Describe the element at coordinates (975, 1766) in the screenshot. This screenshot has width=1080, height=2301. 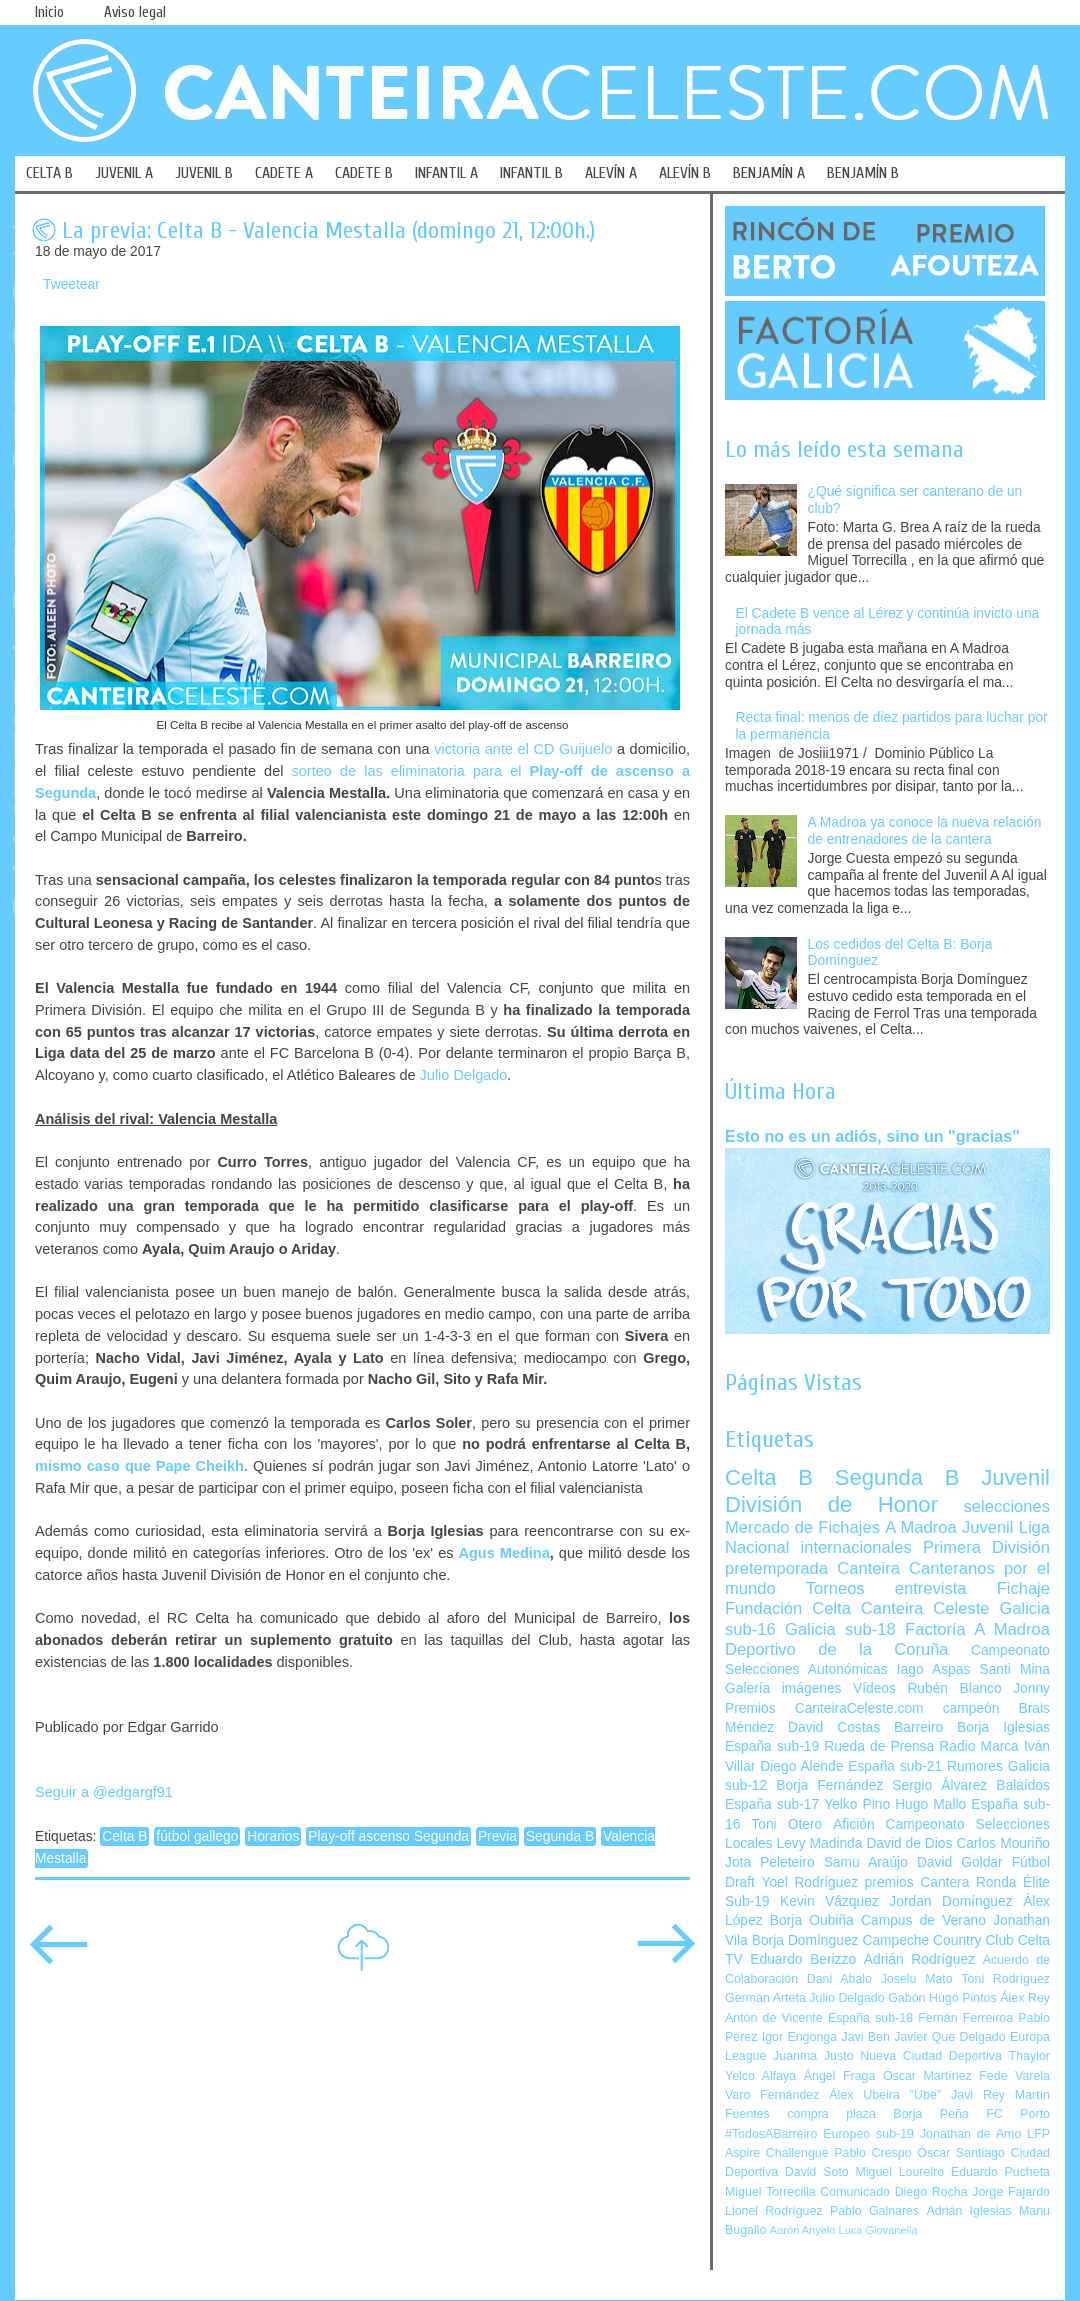
I see `Rumores` at that location.